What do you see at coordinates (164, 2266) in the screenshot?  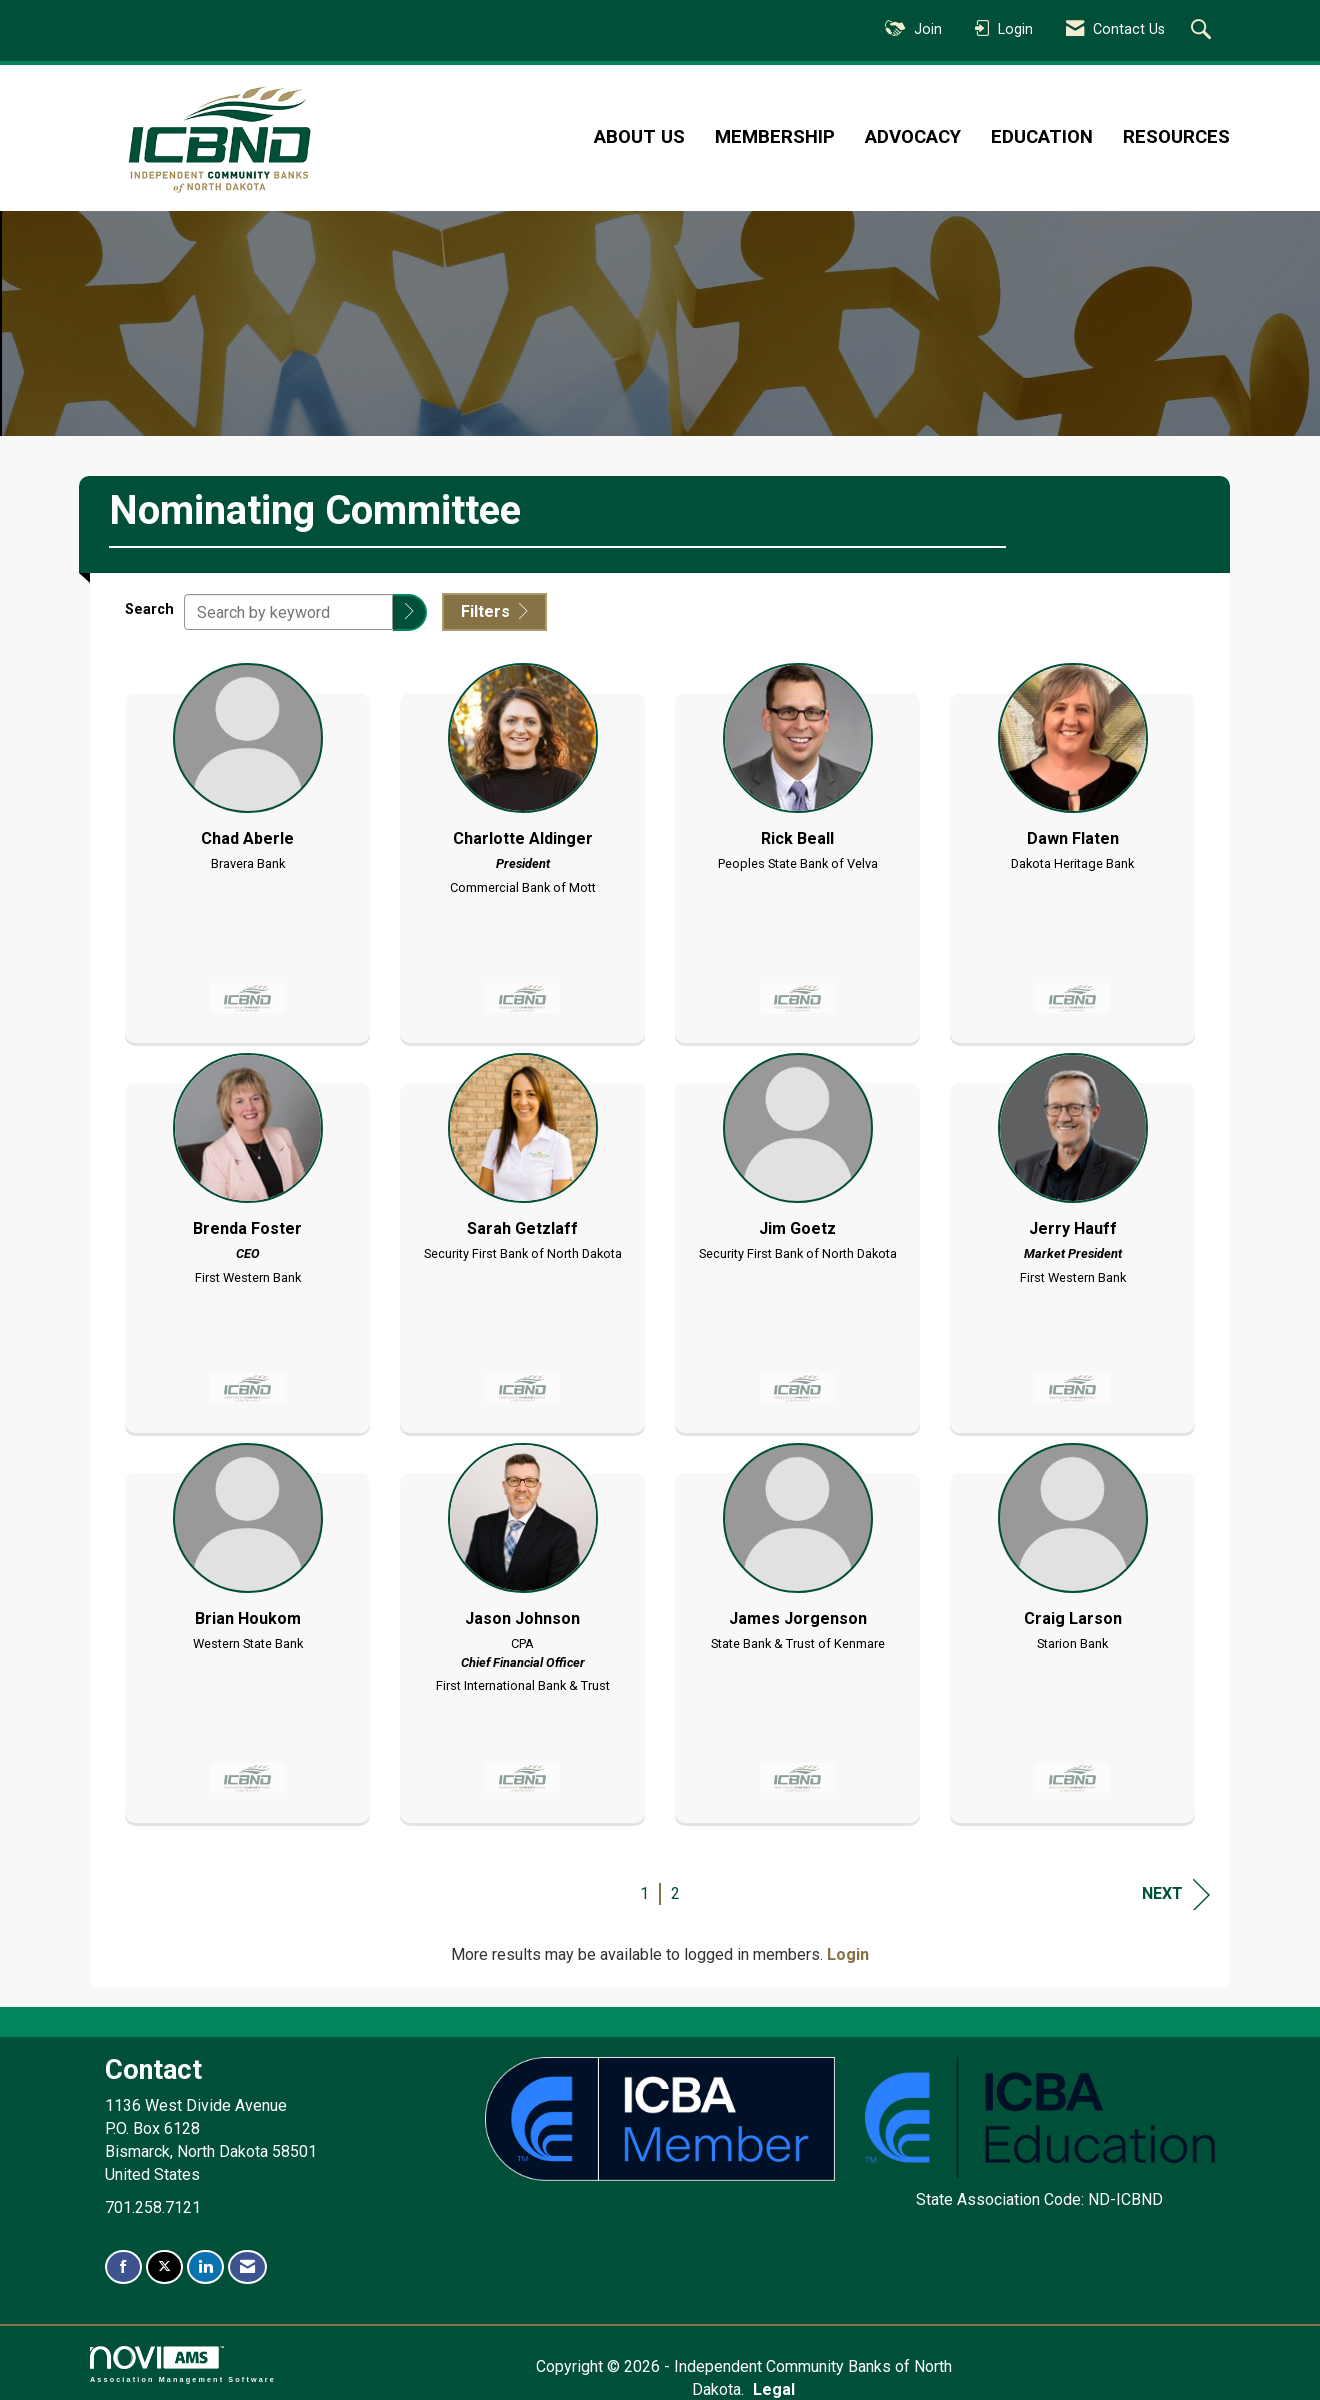 I see `[Tweet at us on X]` at bounding box center [164, 2266].